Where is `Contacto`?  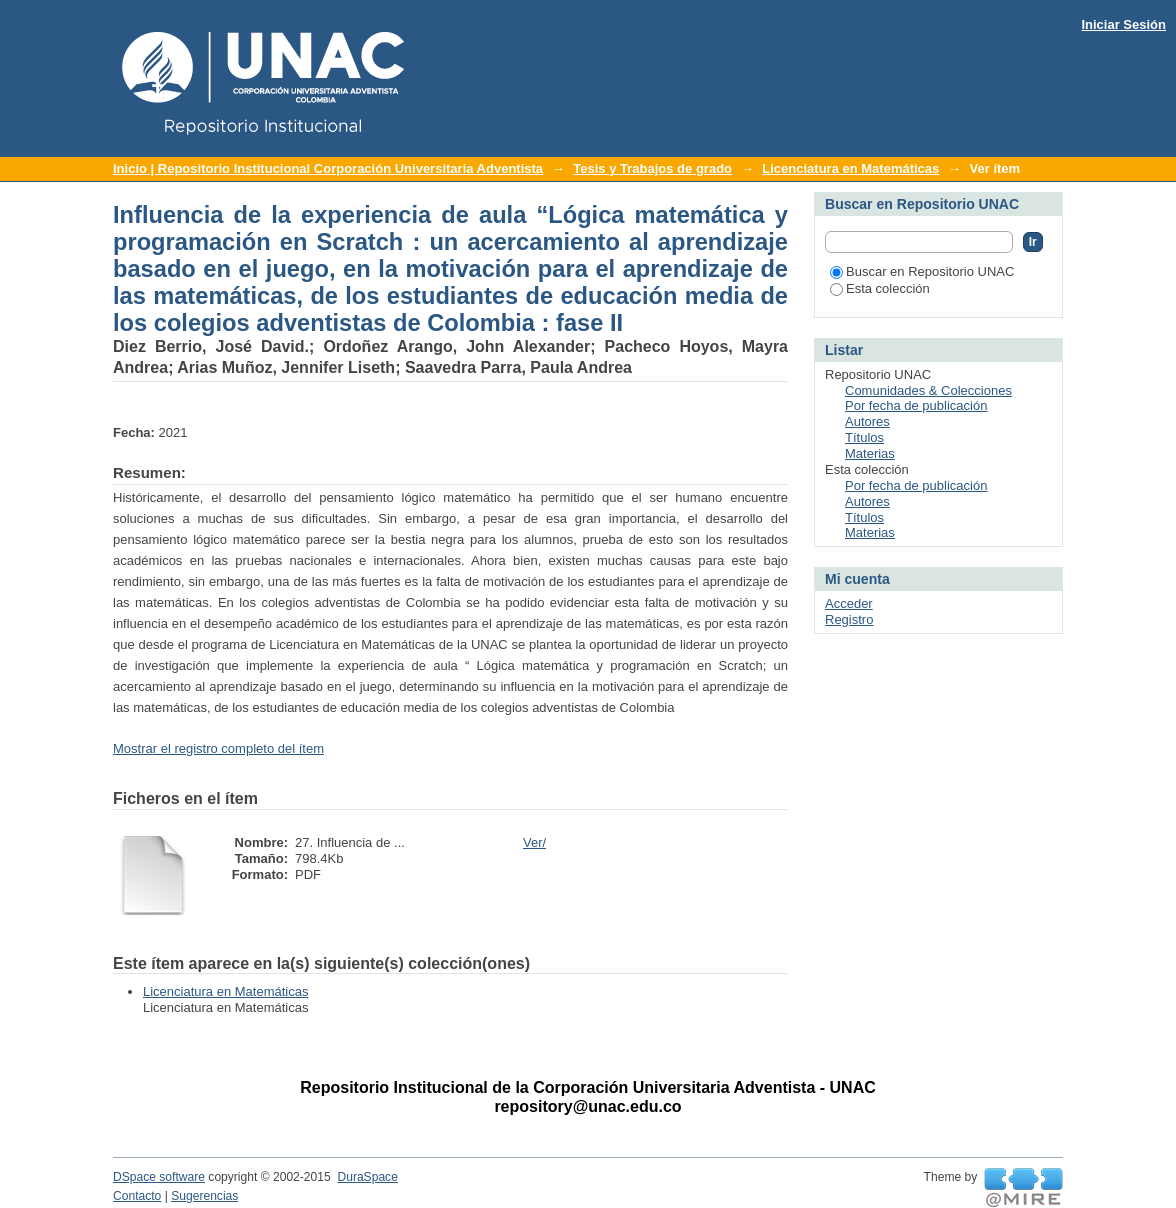 Contacto is located at coordinates (137, 1196).